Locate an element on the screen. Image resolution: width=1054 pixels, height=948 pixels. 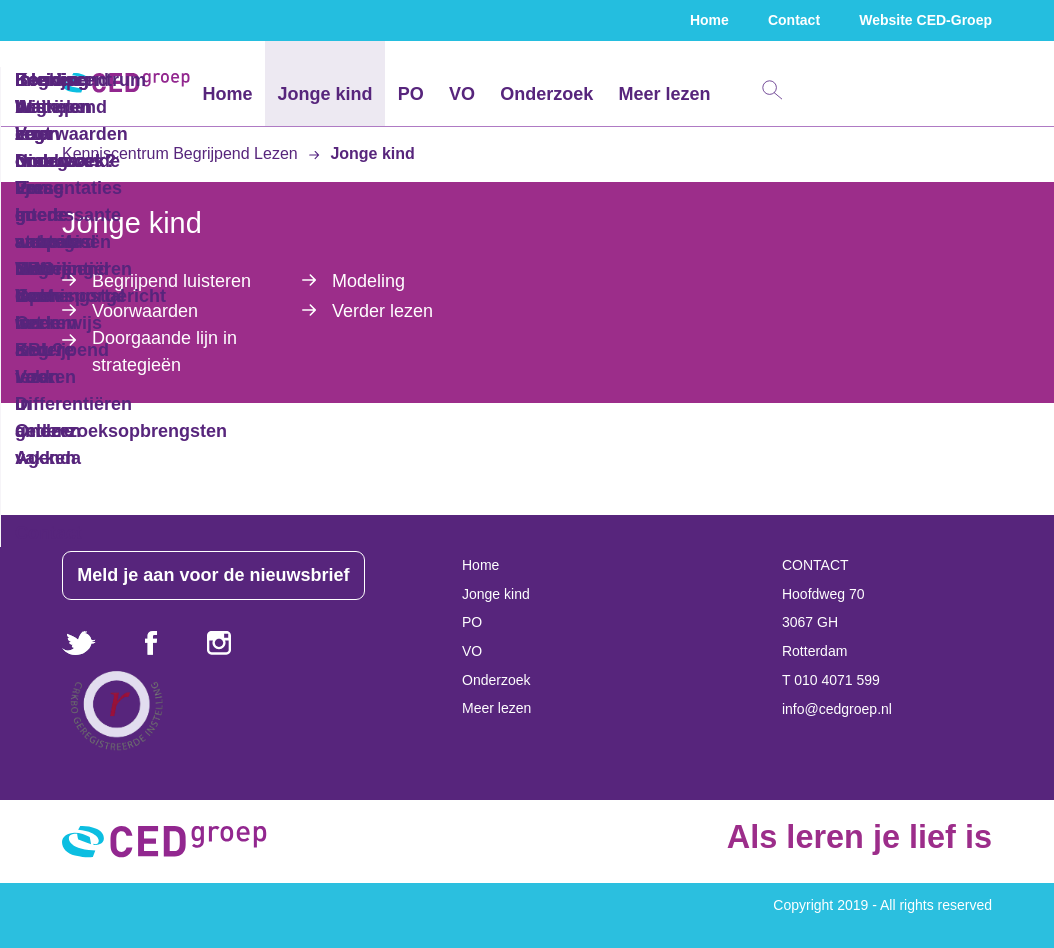
Website CED-Groep is located at coordinates (925, 20).